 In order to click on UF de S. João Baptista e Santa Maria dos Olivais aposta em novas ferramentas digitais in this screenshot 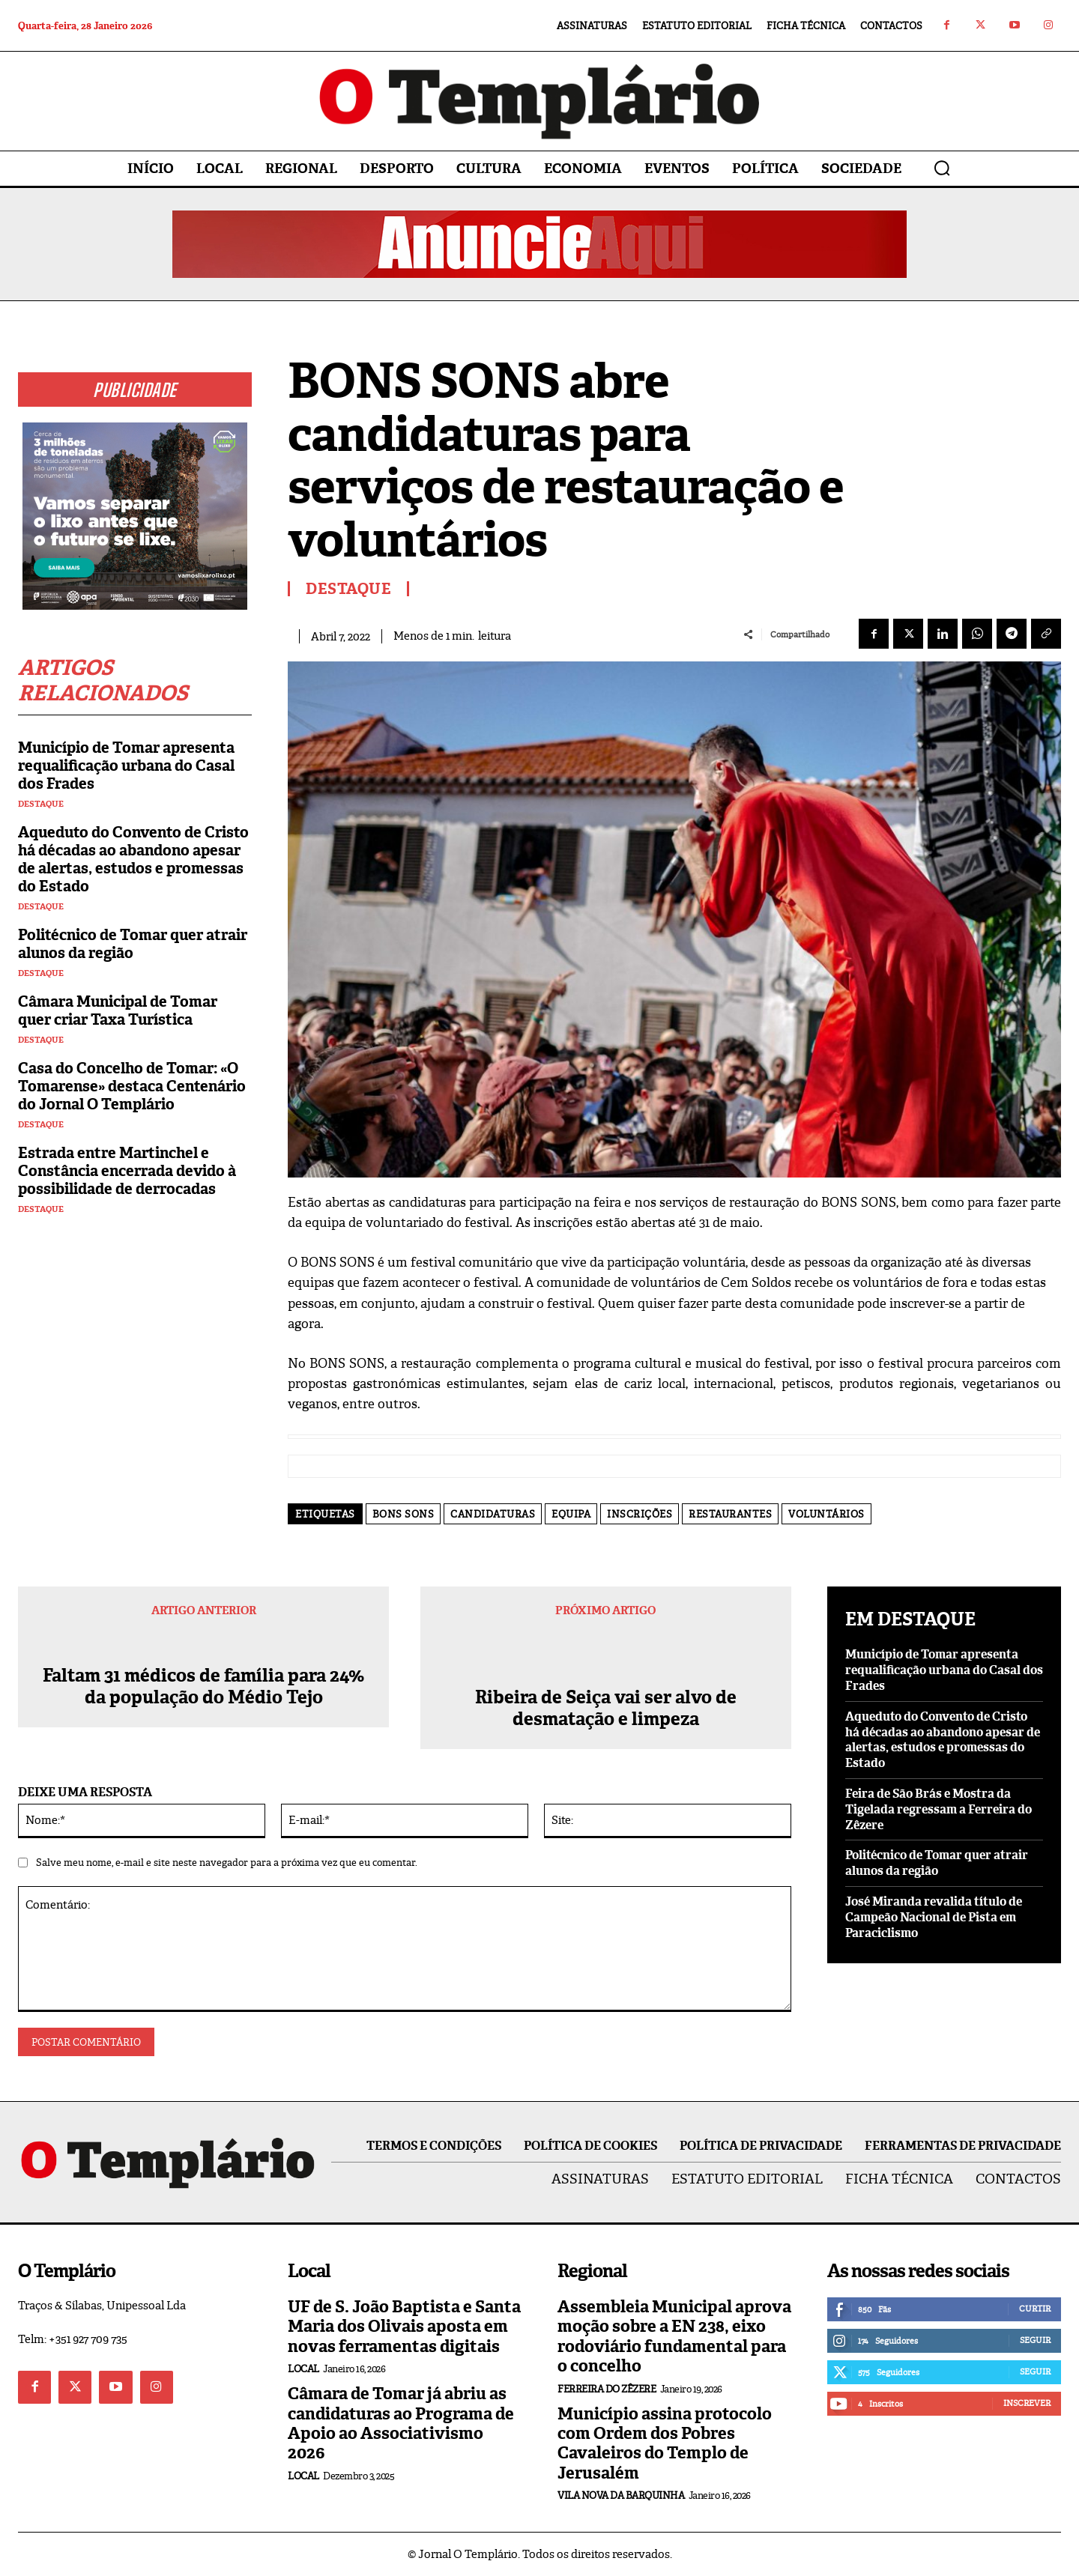, I will do `click(404, 2326)`.